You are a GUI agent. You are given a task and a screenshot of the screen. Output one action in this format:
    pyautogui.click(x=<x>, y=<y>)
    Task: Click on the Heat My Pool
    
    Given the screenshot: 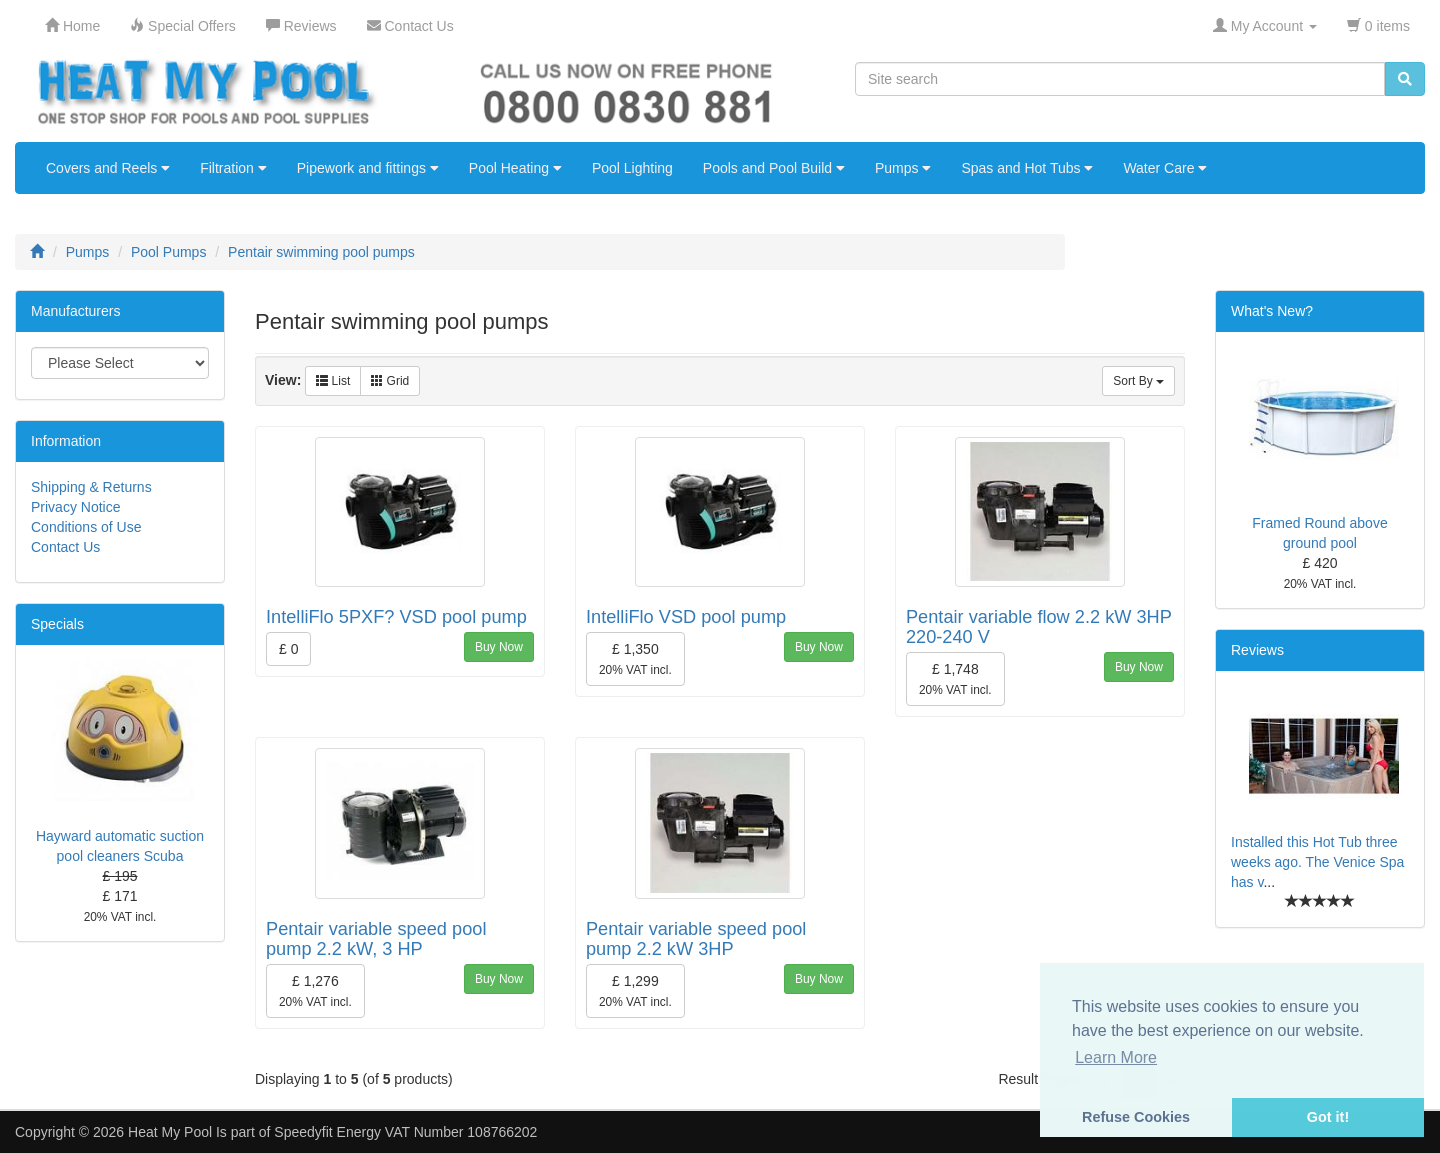 What is the action you would take?
    pyautogui.click(x=170, y=1132)
    